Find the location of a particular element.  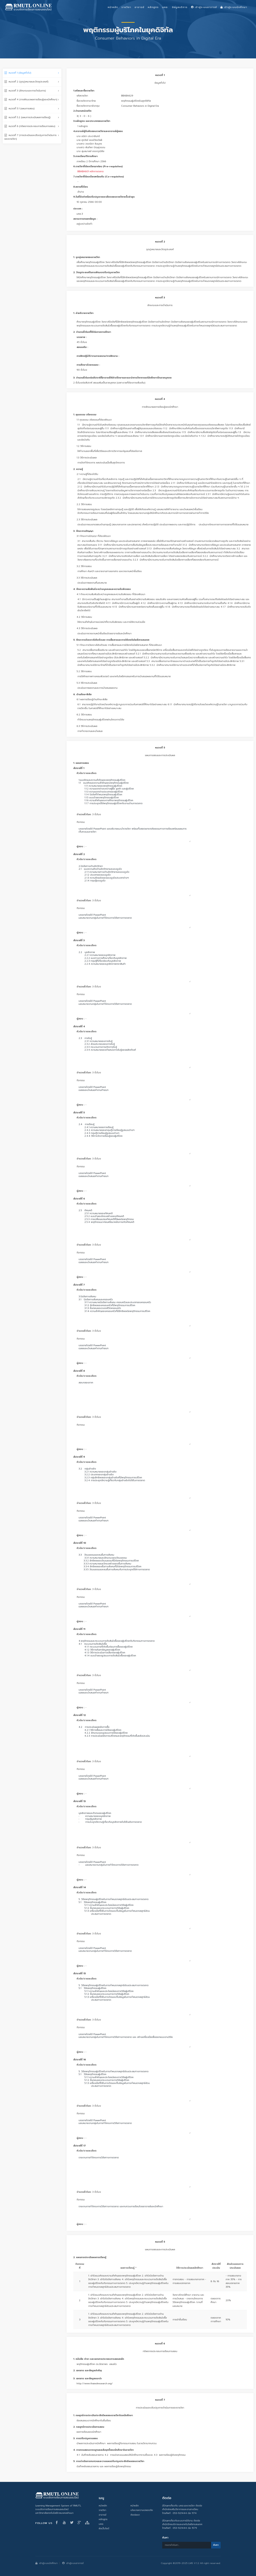

สัปดาห์ที่ 2 is located at coordinates (79, 854).